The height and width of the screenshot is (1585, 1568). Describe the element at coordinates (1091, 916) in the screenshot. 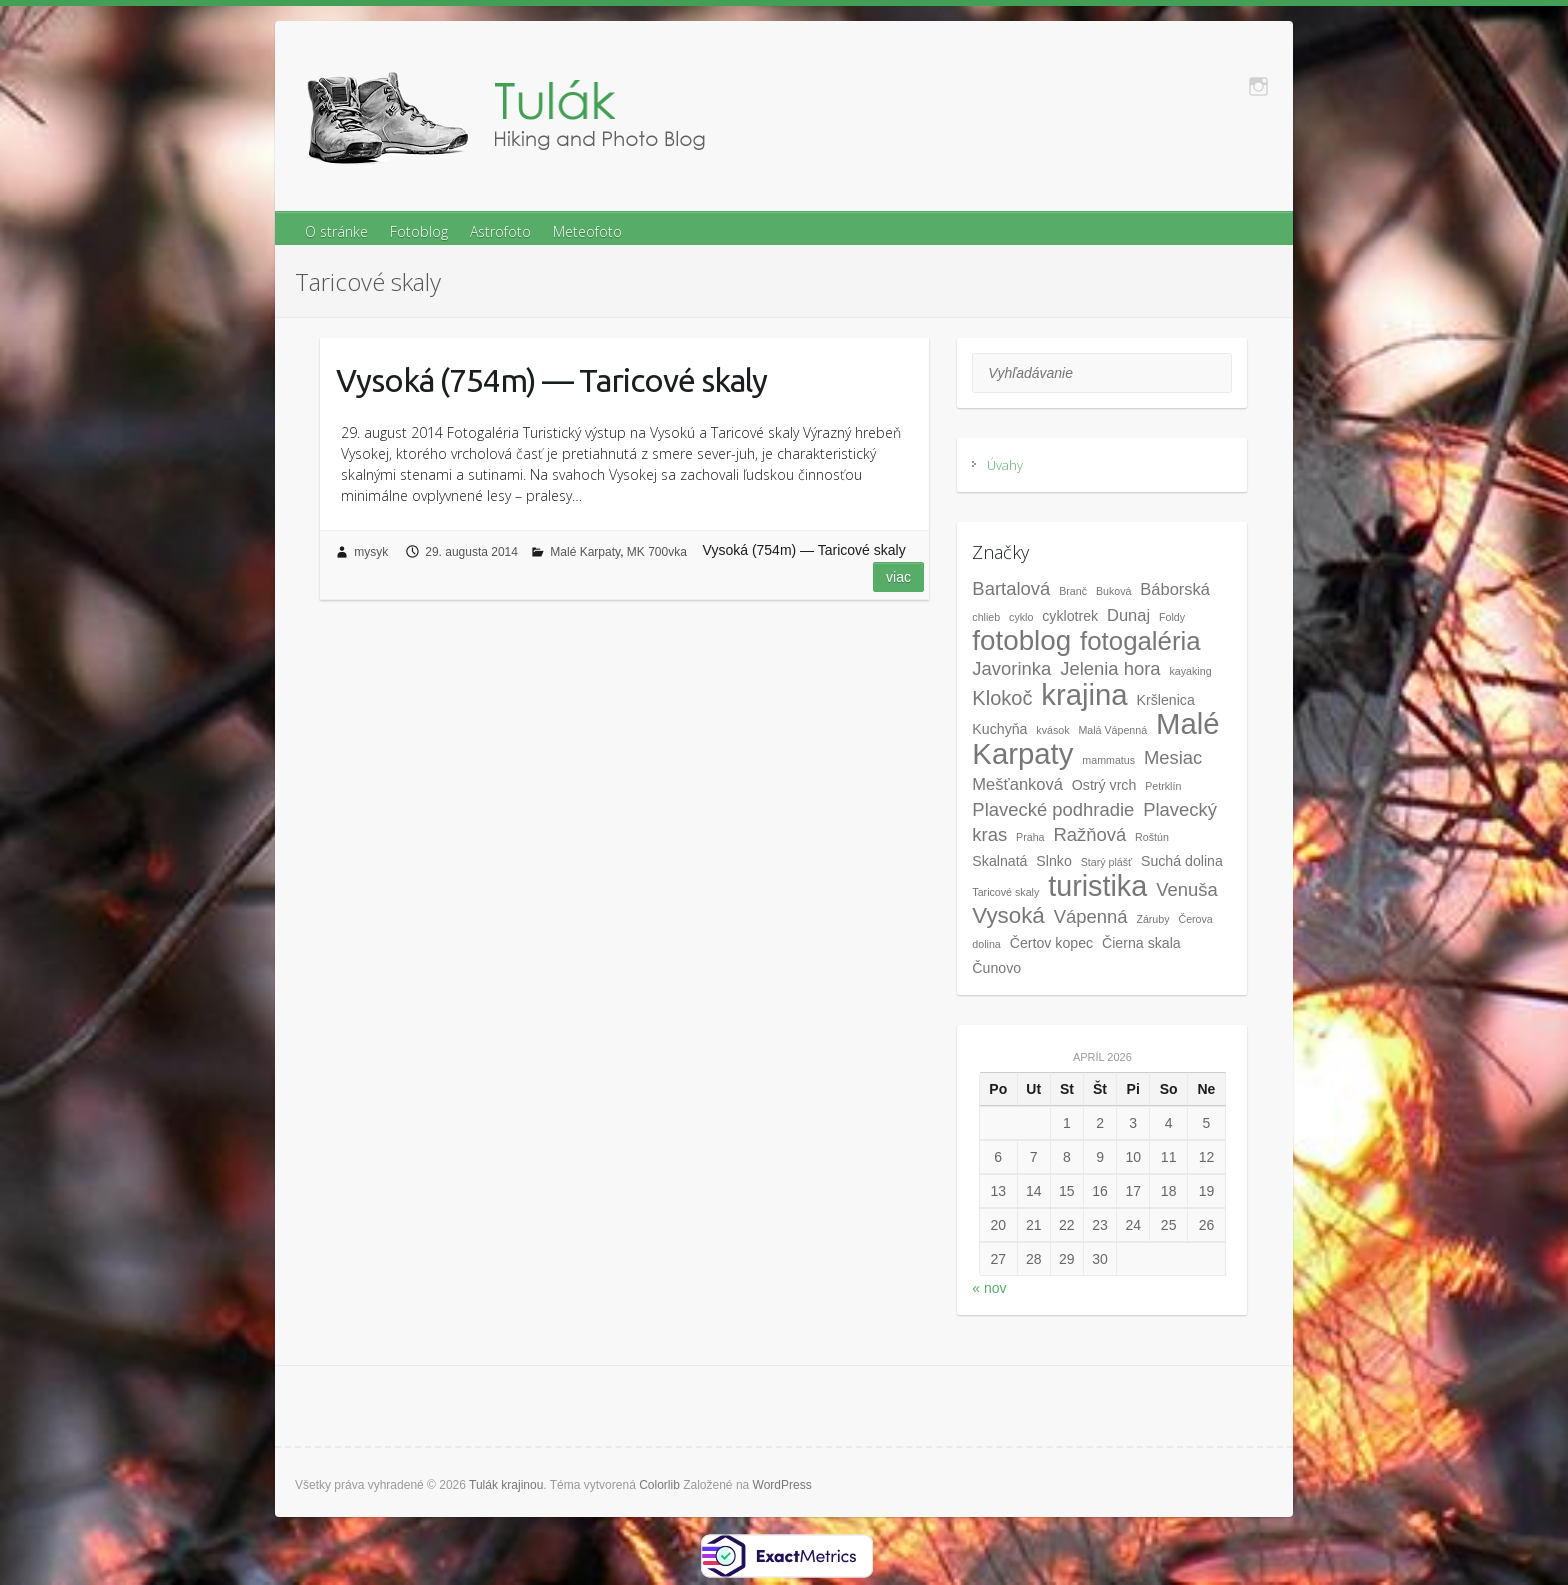

I see `Vápenná [Vápenná (4 položky)]` at that location.